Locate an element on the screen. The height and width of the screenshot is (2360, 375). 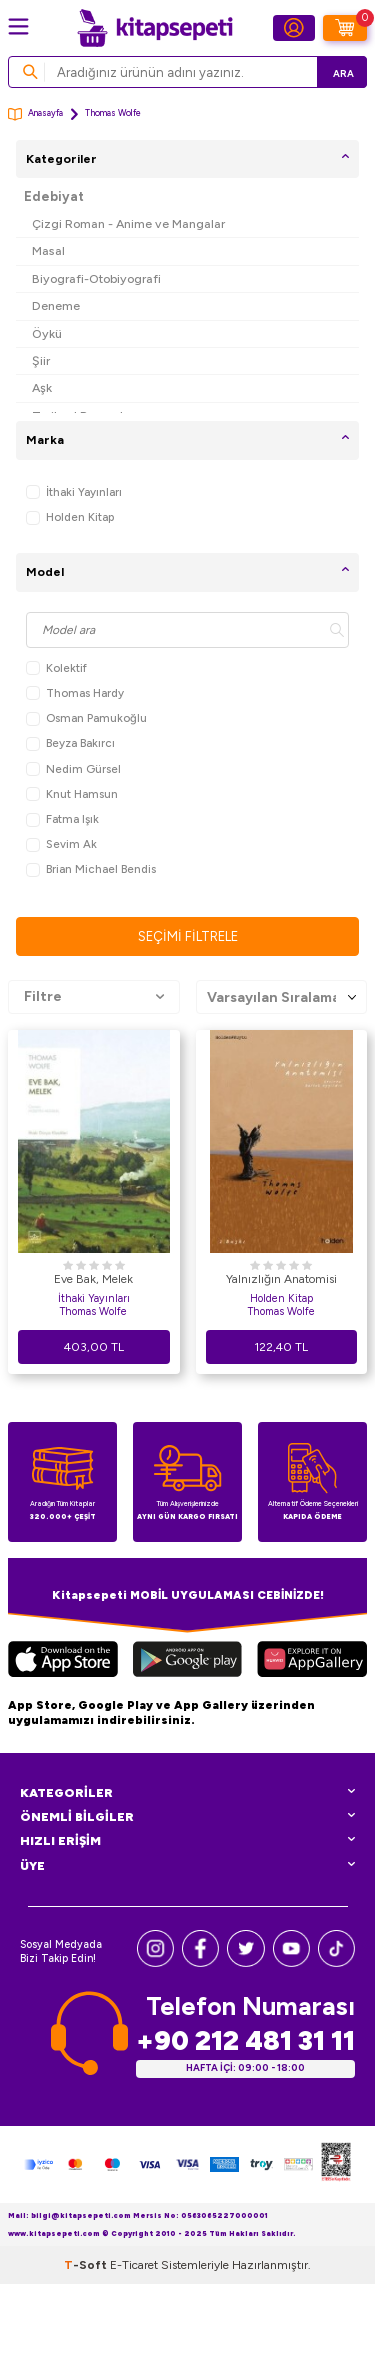
Thomas Wolfe is located at coordinates (93, 1311).